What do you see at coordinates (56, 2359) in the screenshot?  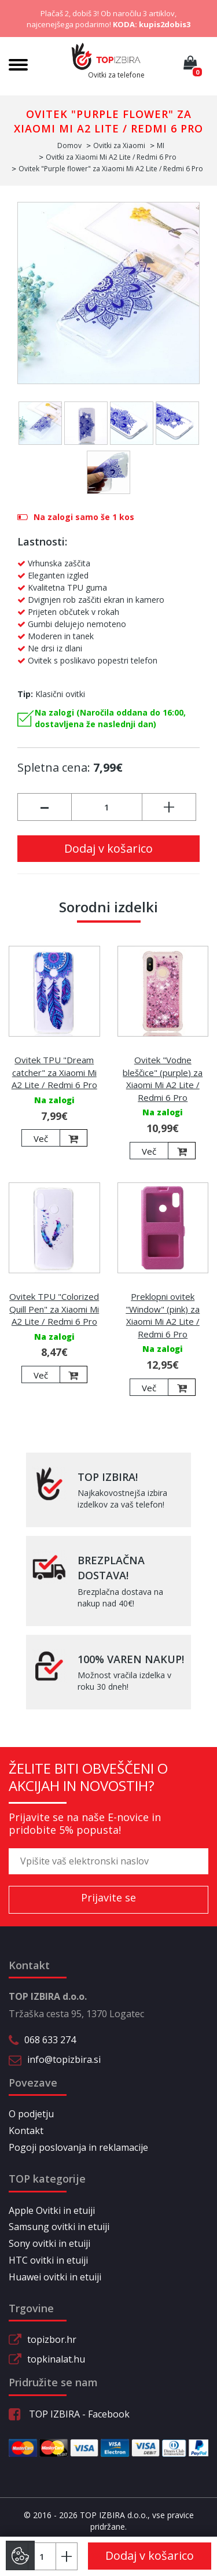 I see `topkinalat.hu` at bounding box center [56, 2359].